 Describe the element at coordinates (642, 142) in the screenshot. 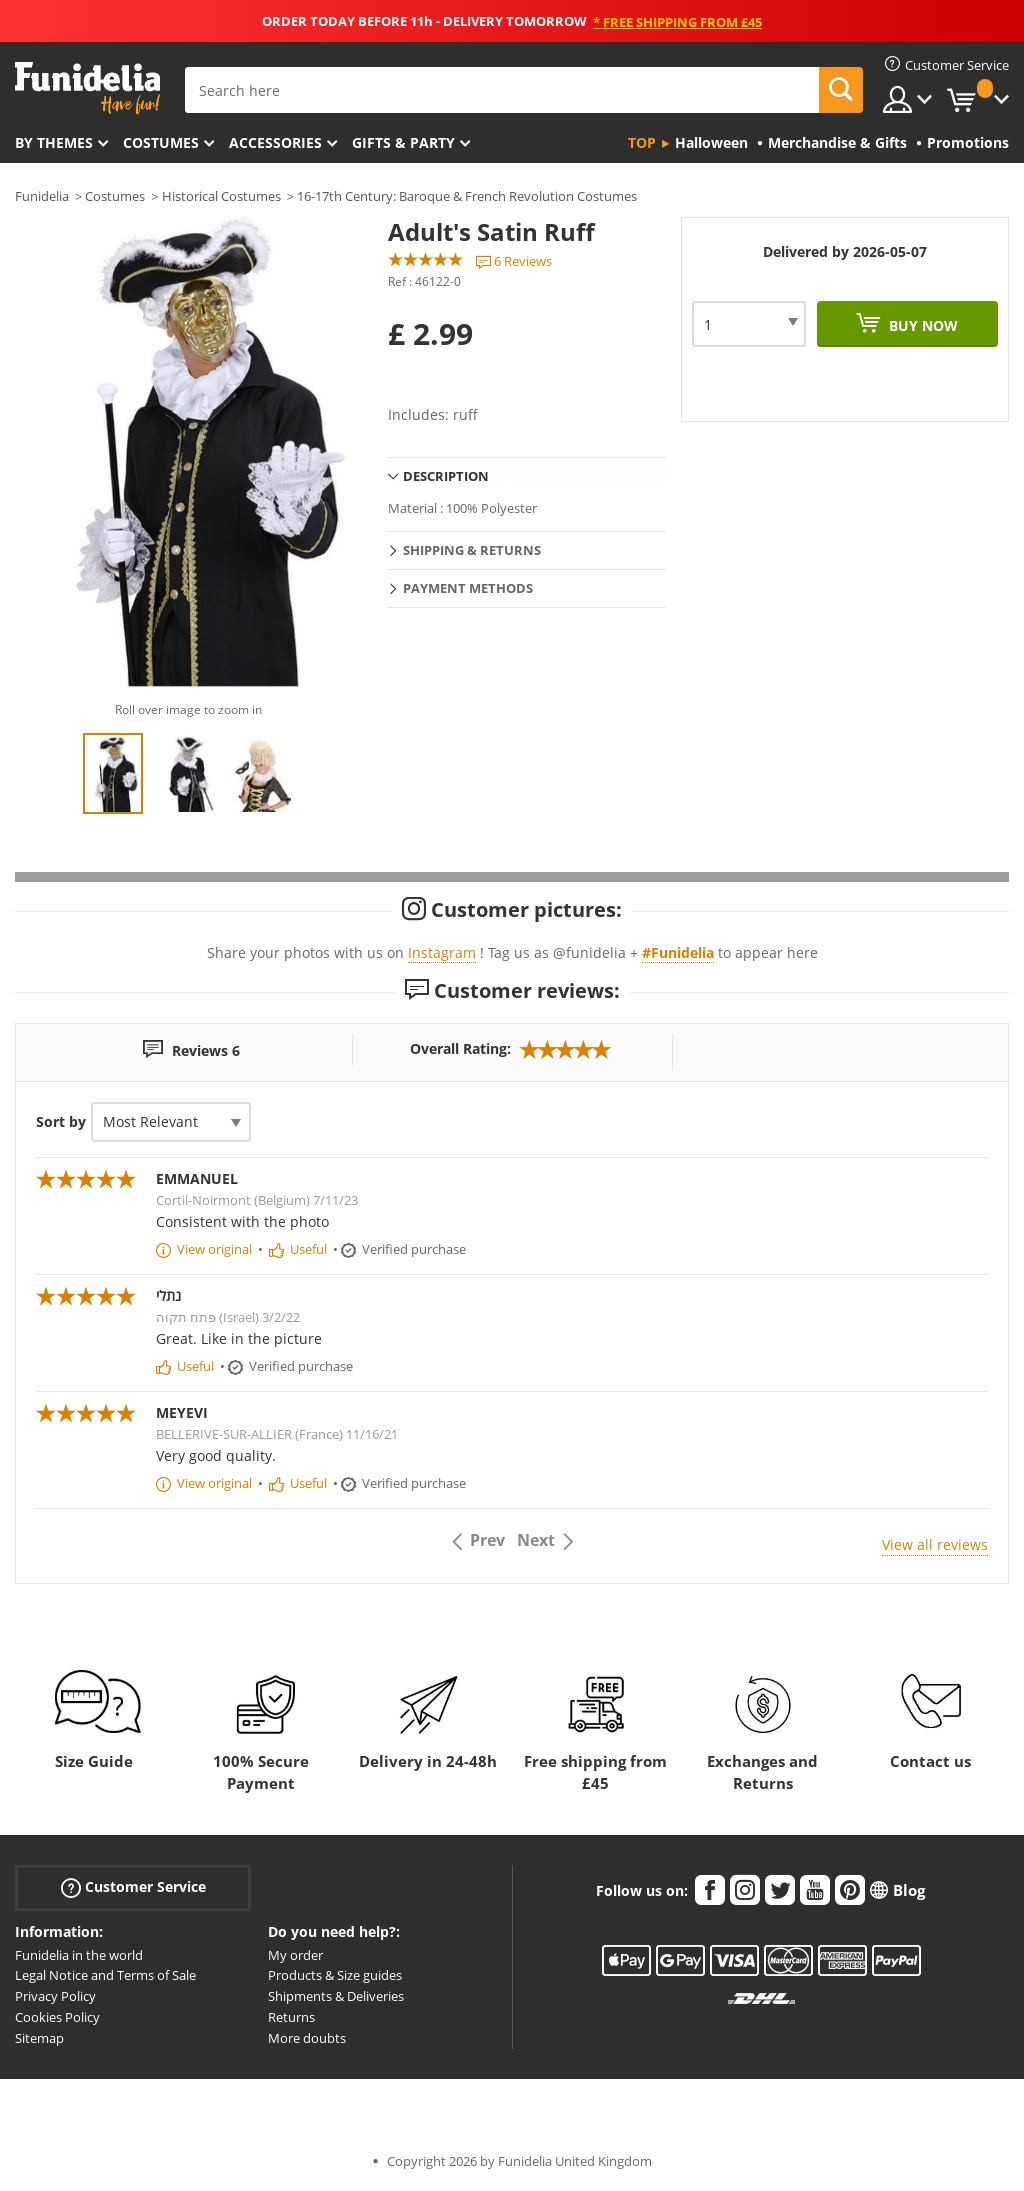

I see `Top` at that location.